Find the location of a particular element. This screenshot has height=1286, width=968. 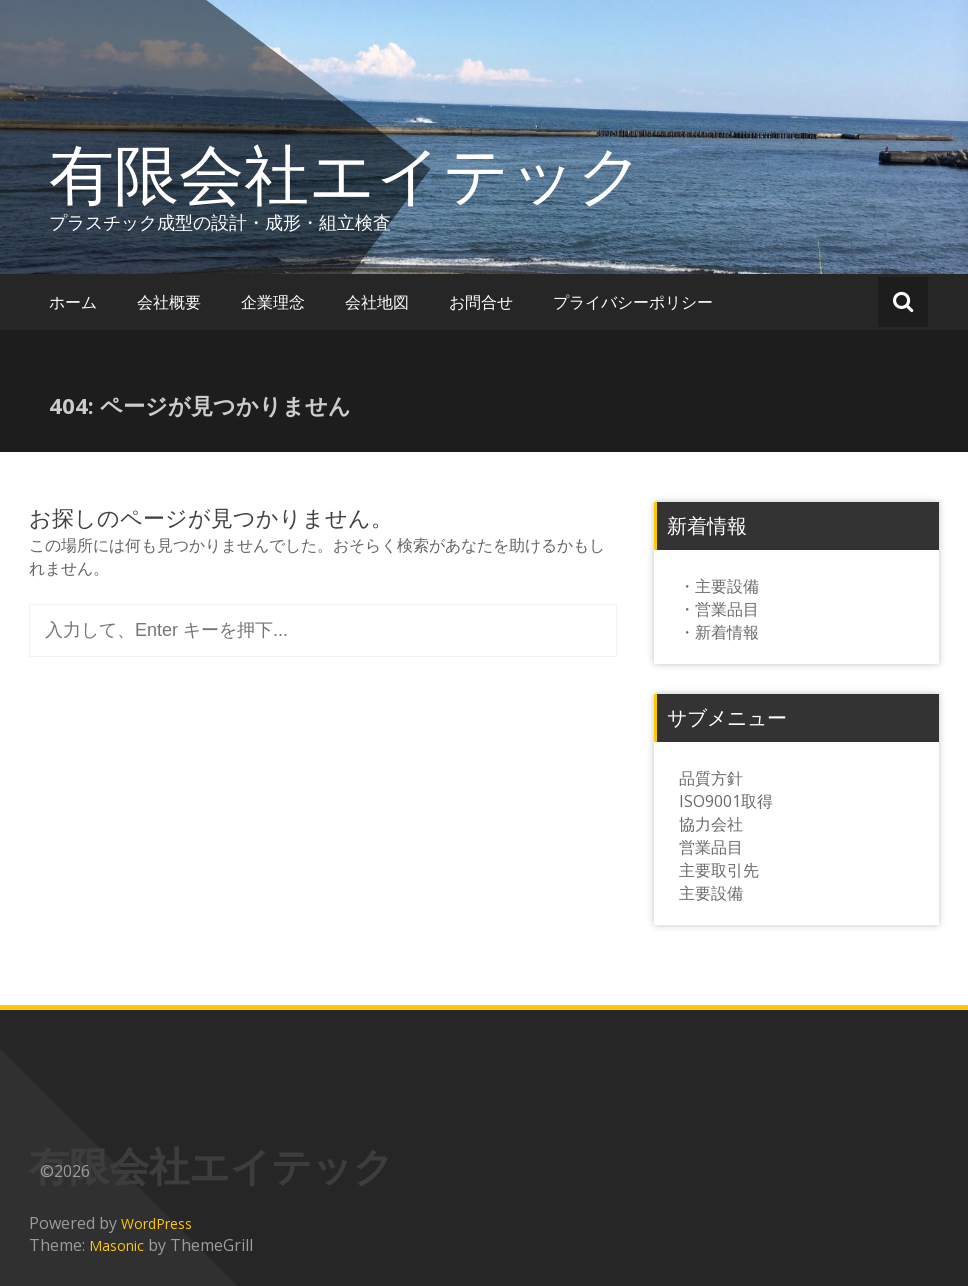

会社地図 is located at coordinates (377, 302).